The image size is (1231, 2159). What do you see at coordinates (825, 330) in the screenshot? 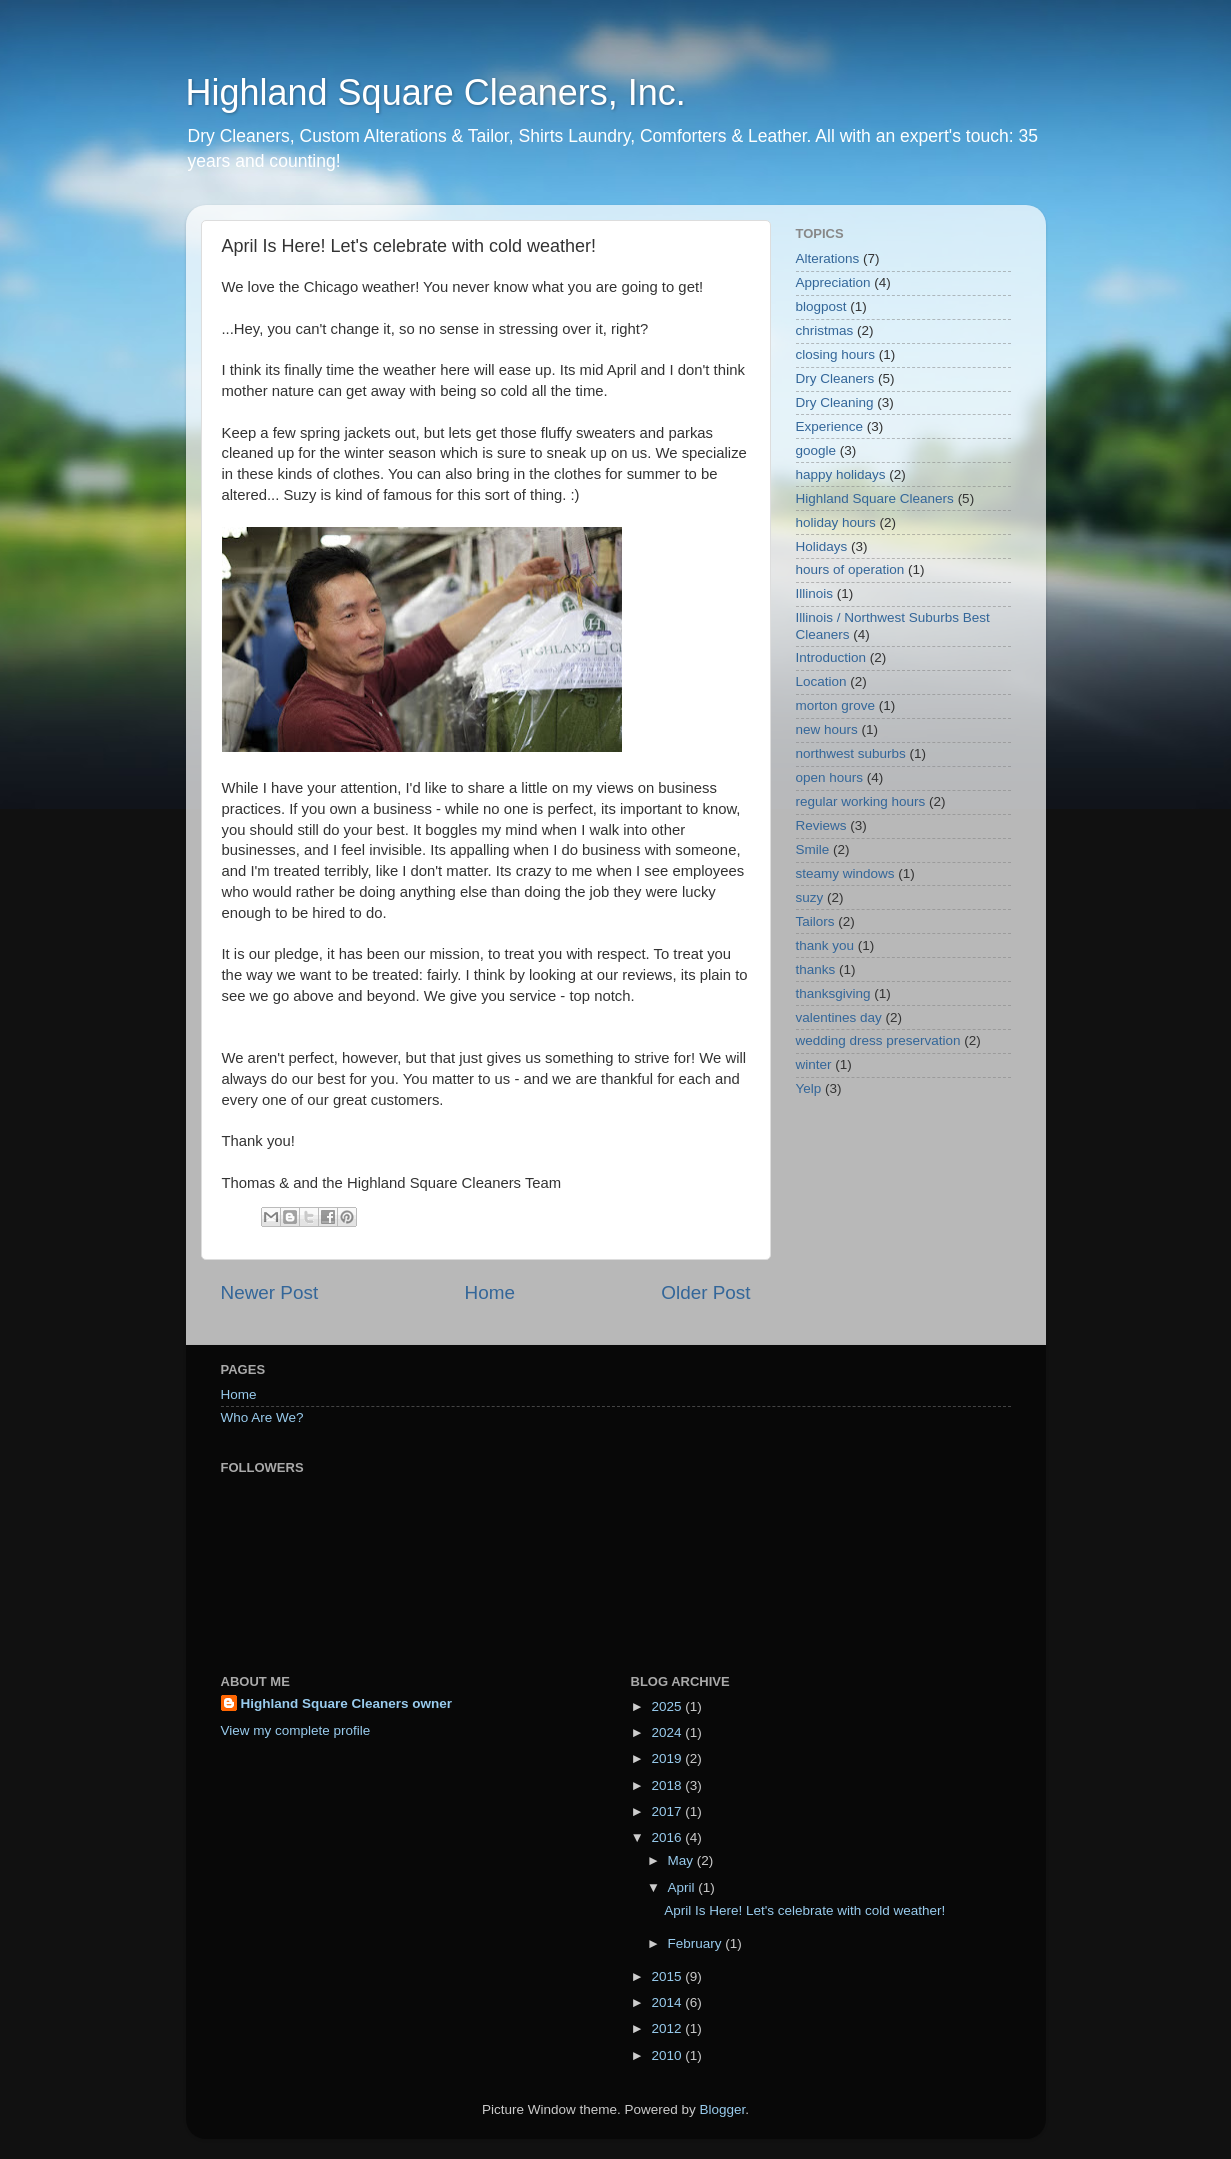
I see `christmas` at bounding box center [825, 330].